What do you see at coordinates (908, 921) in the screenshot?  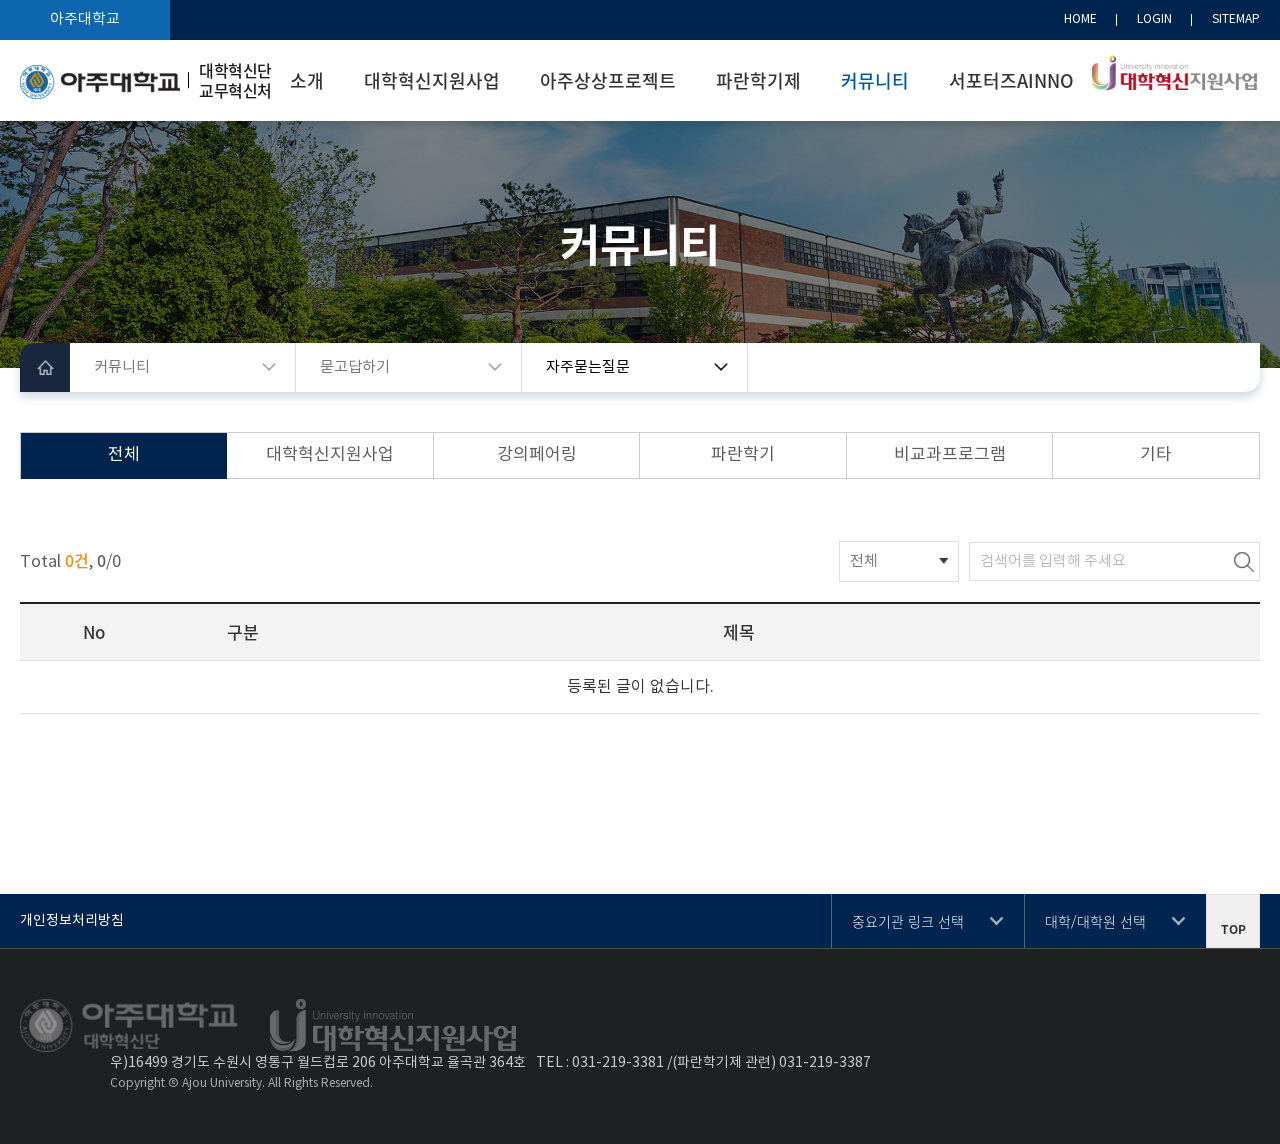 I see `중요기관 링크 선택` at bounding box center [908, 921].